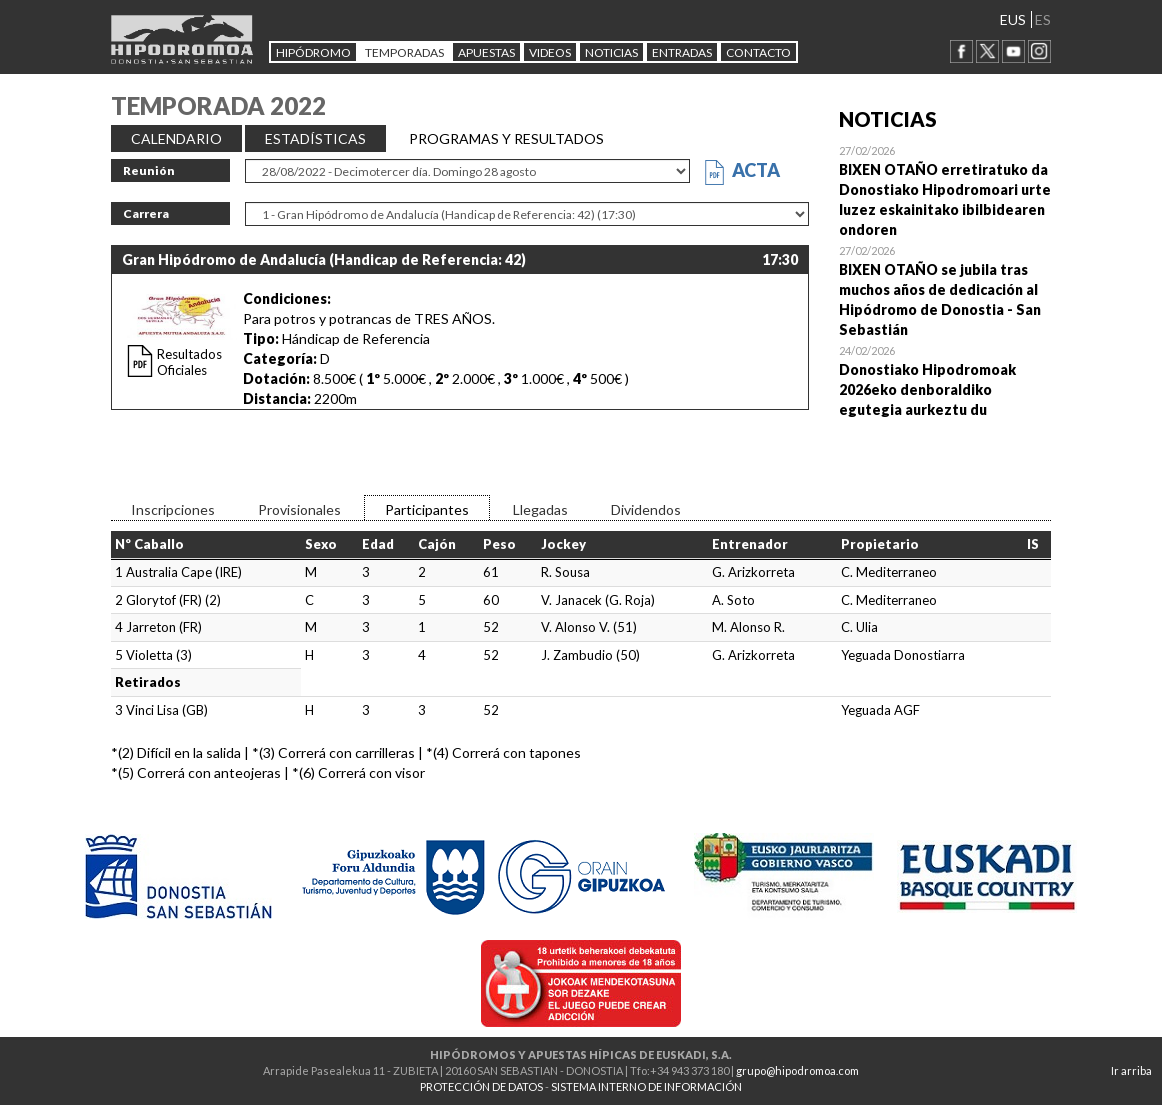  What do you see at coordinates (404, 52) in the screenshot?
I see `Temporadas` at bounding box center [404, 52].